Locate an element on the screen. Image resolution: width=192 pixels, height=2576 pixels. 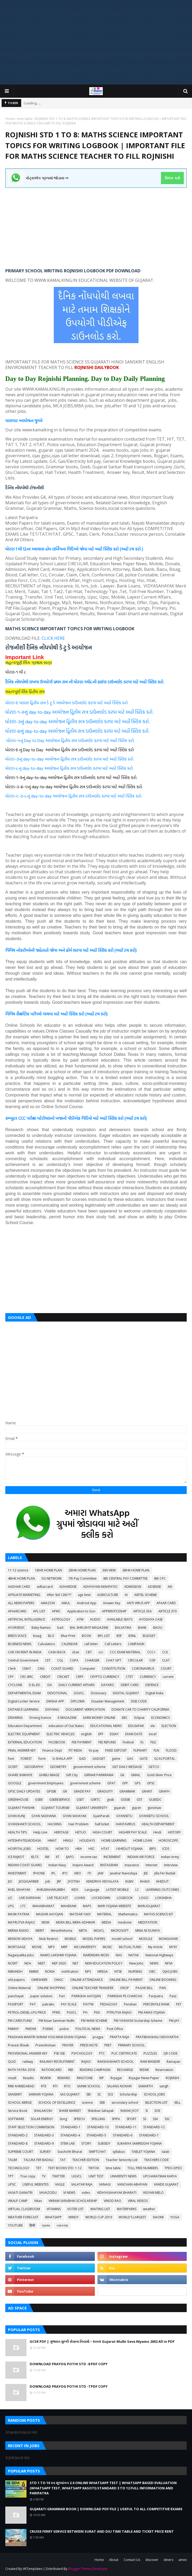
PETROL-DIESEL-LPG PRICE is located at coordinates (27, 2012).